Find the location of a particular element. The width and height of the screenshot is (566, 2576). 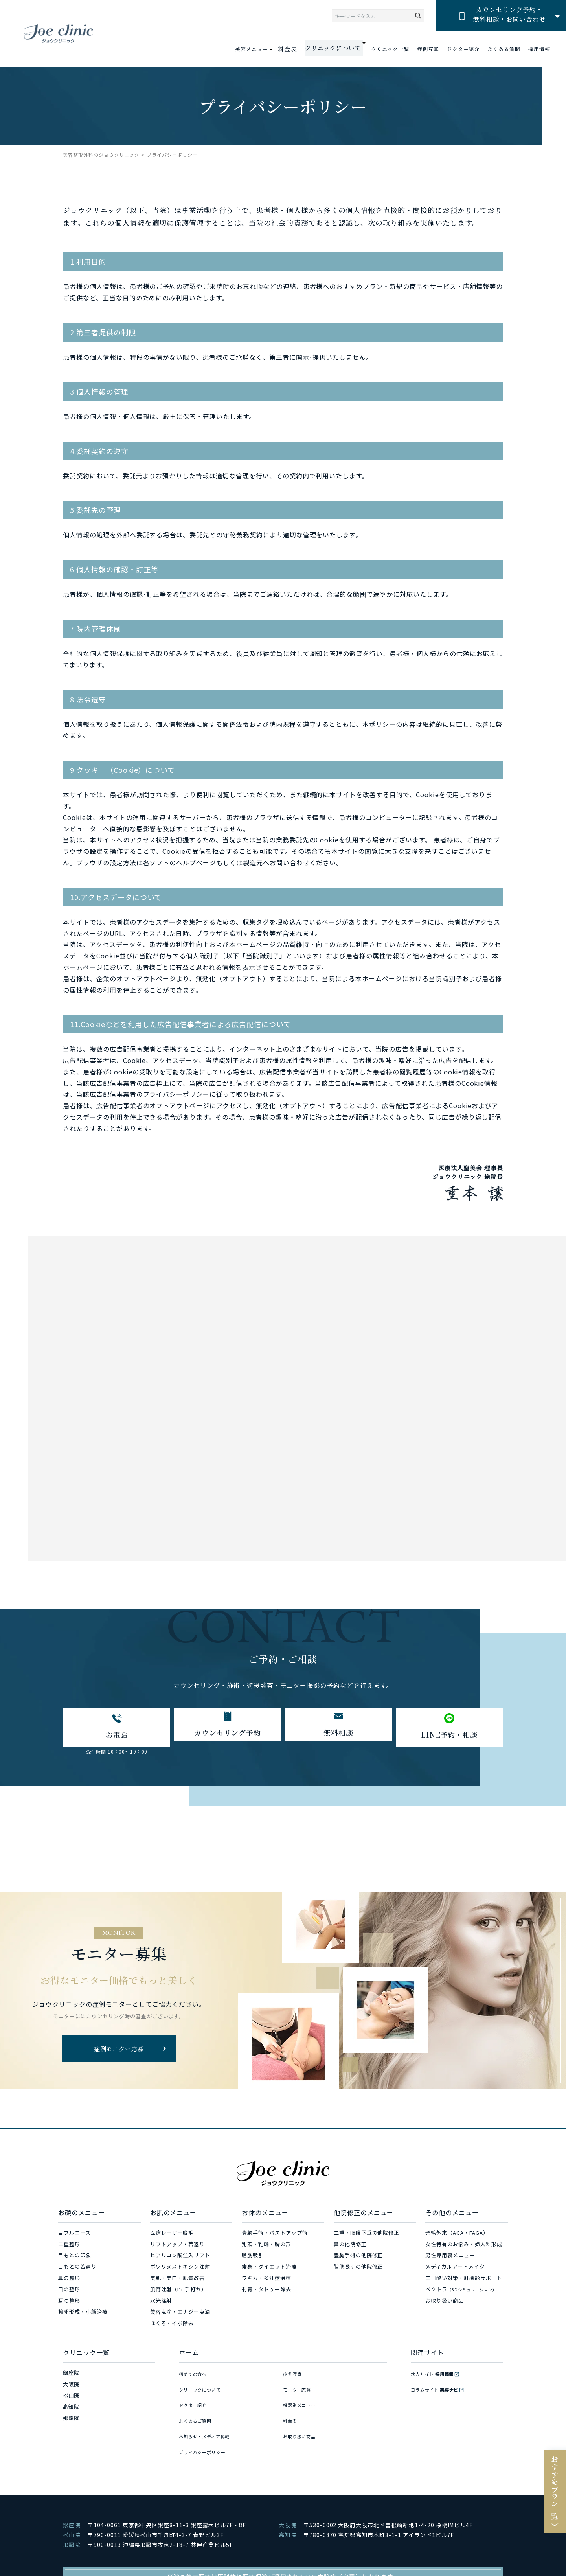

症例写真 is located at coordinates (428, 49).